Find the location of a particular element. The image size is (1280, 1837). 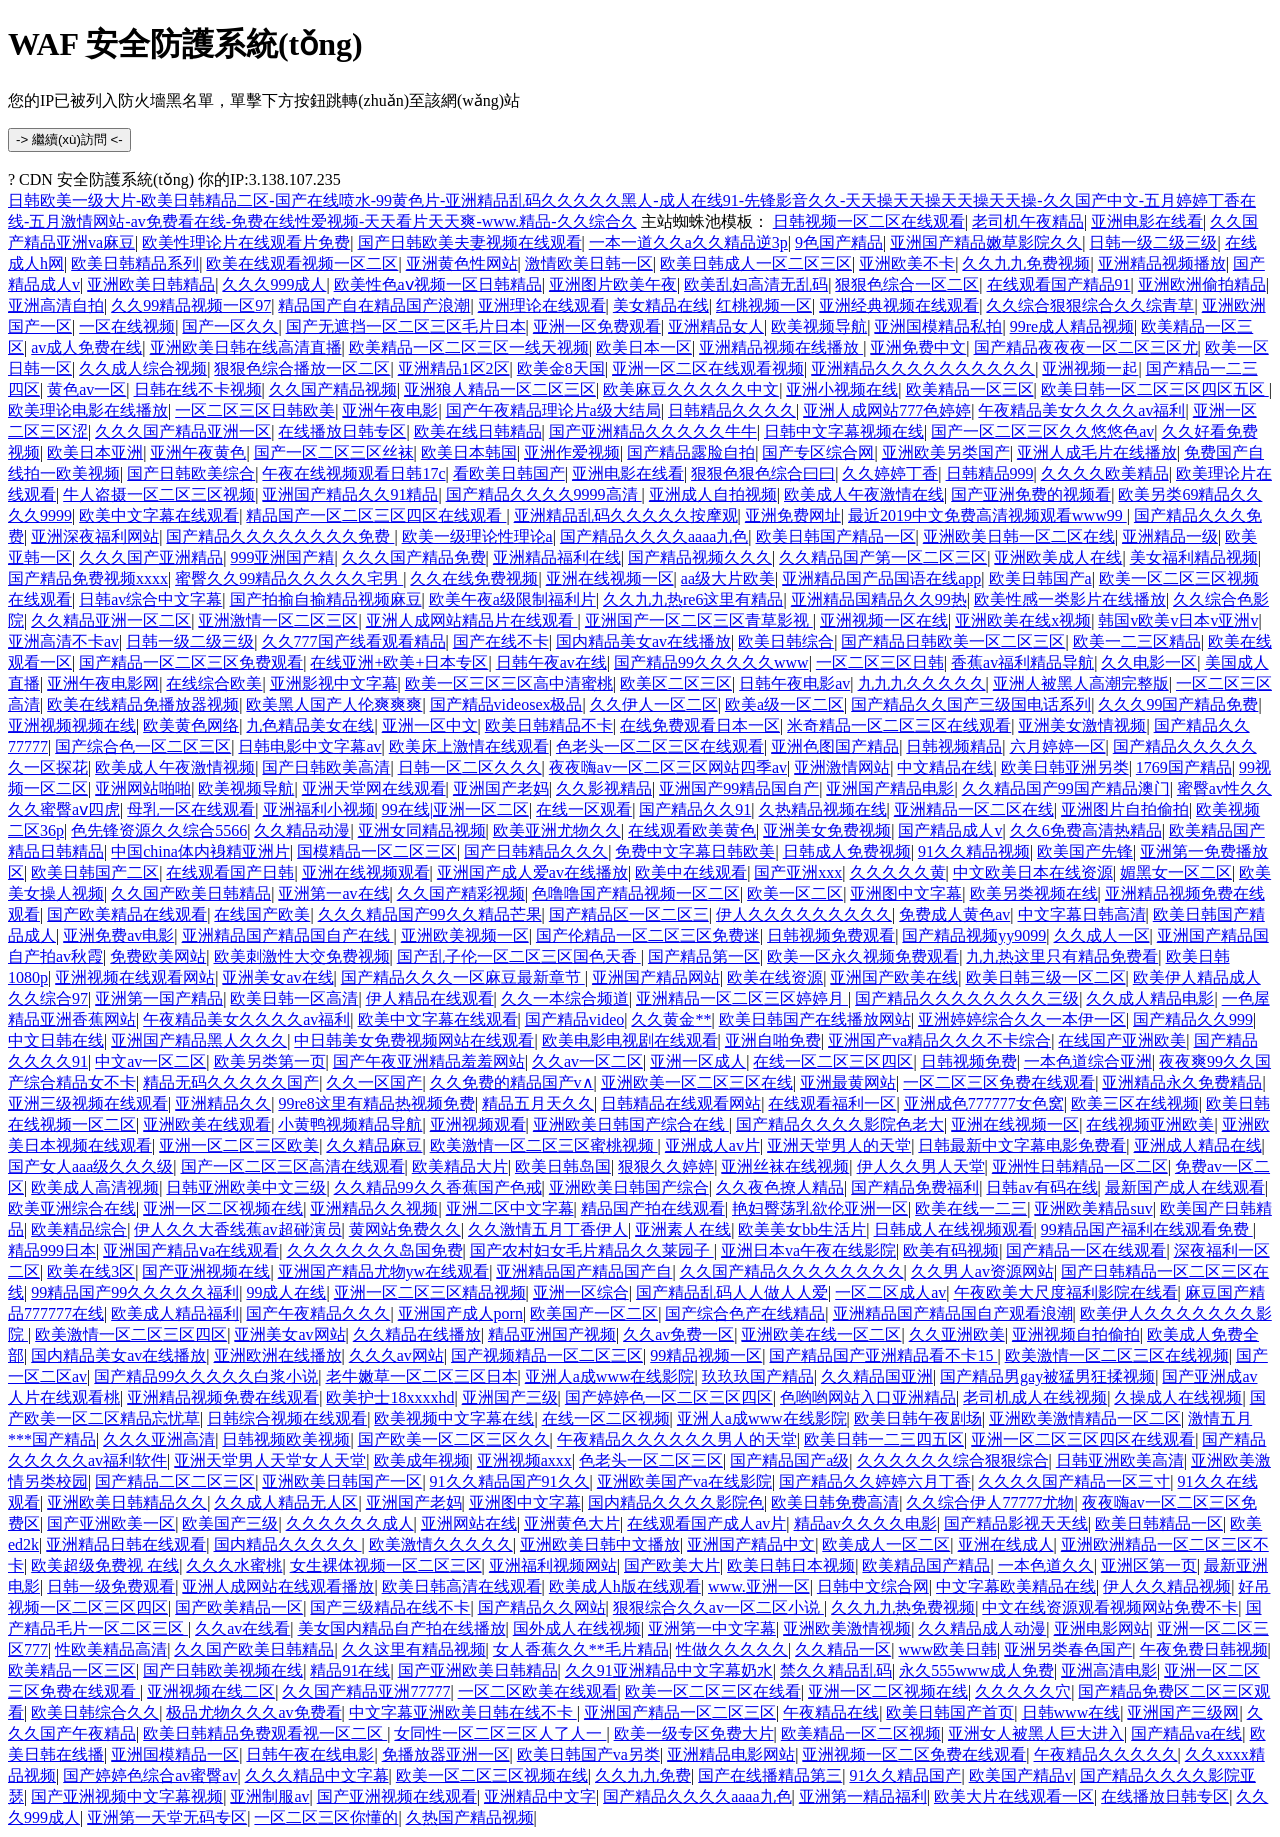

亚洲国产成人爱av在线播放 is located at coordinates (532, 872).